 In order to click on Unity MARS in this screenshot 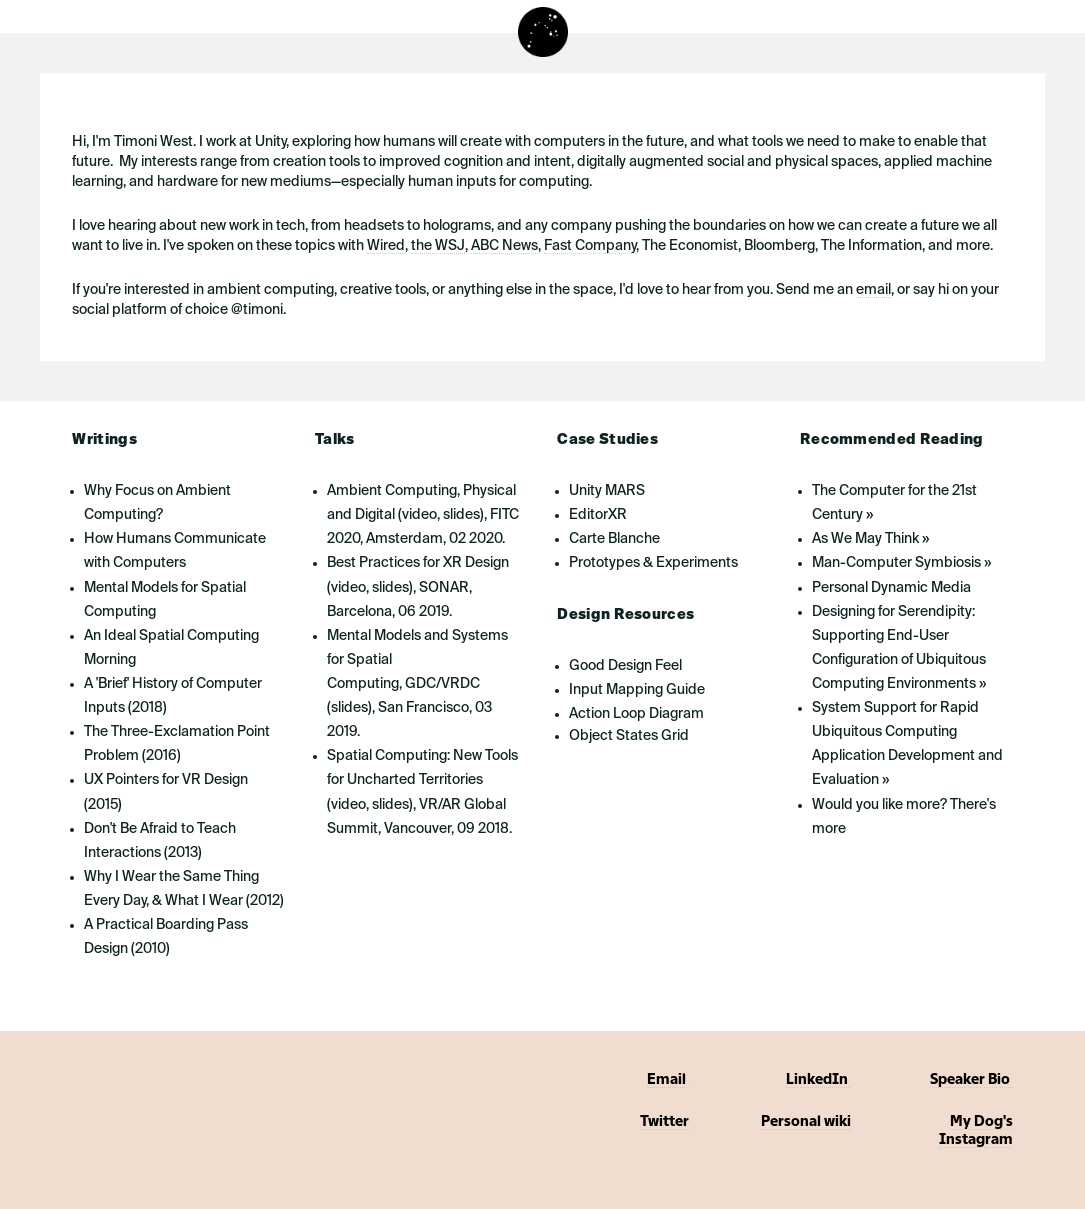, I will do `click(607, 491)`.